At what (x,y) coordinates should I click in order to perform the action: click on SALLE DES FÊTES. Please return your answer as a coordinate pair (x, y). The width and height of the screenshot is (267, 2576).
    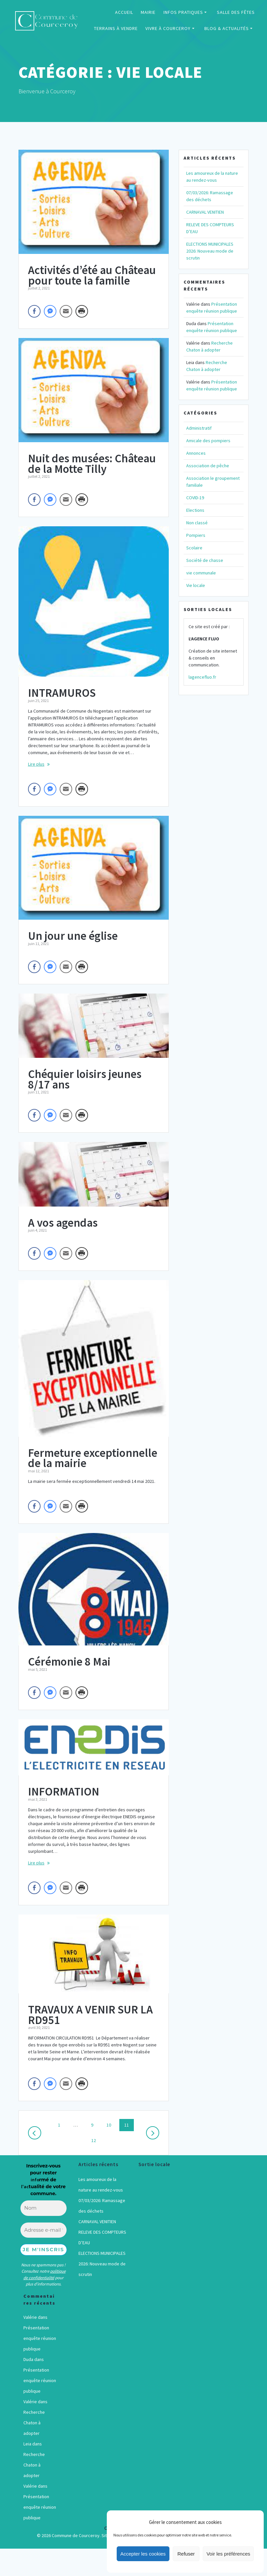
    Looking at the image, I should click on (236, 12).